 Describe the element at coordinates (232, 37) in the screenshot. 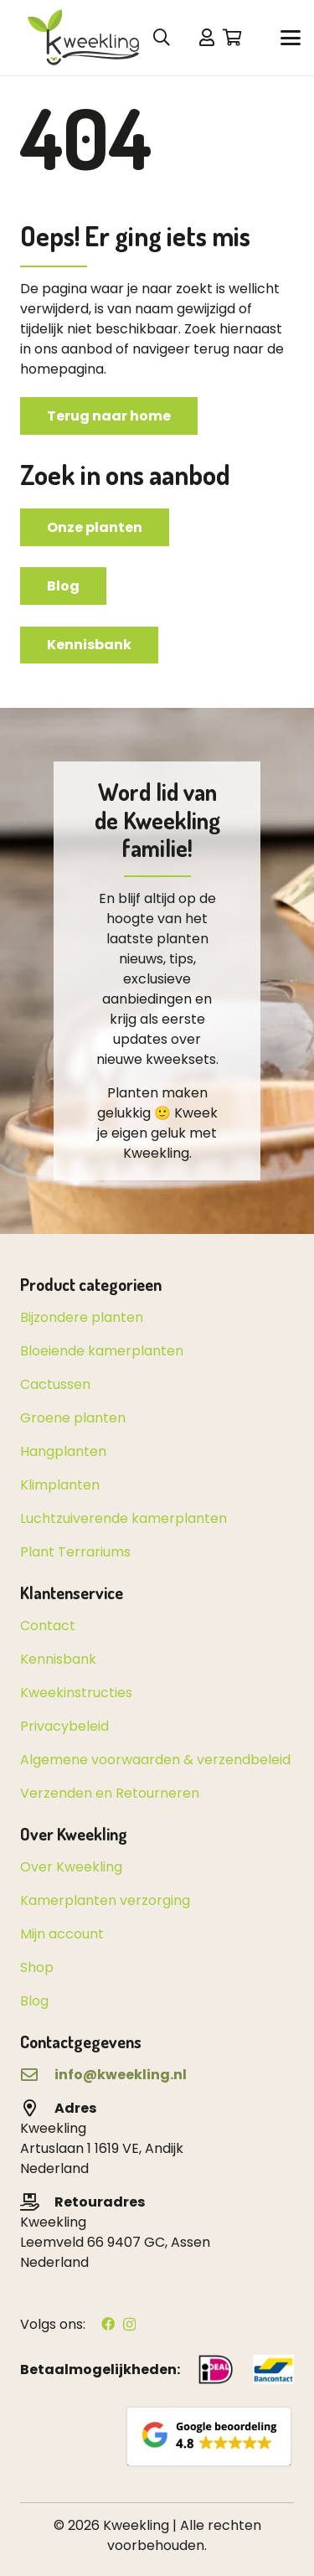

I see `[Winkelwagen]` at that location.